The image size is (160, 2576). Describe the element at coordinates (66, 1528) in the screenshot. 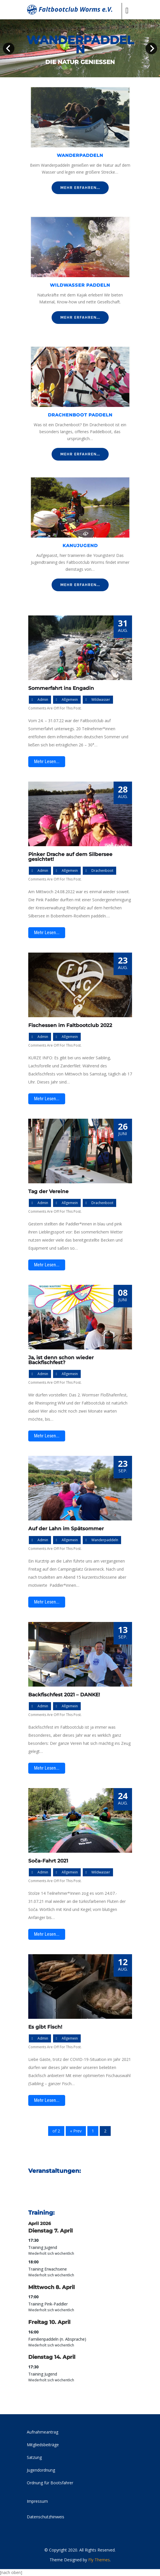

I see `Auf der Lahn im Spätsommer` at that location.